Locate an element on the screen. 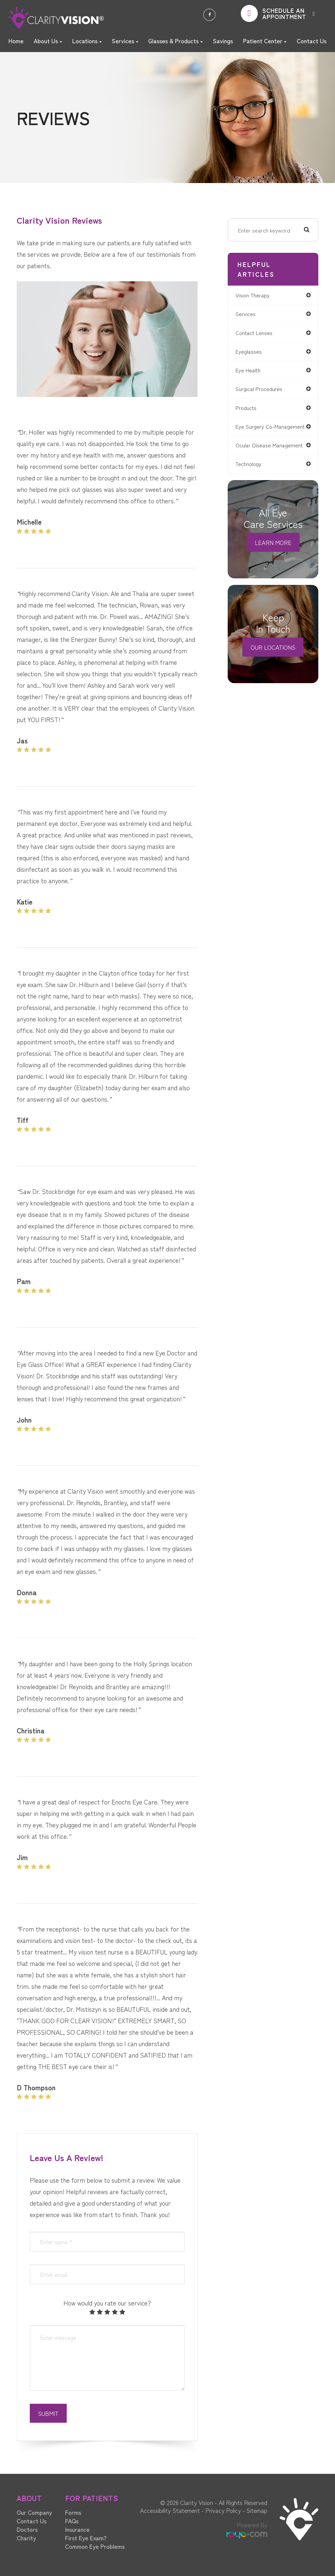 This screenshot has width=335, height=2576. products is located at coordinates (249, 409).